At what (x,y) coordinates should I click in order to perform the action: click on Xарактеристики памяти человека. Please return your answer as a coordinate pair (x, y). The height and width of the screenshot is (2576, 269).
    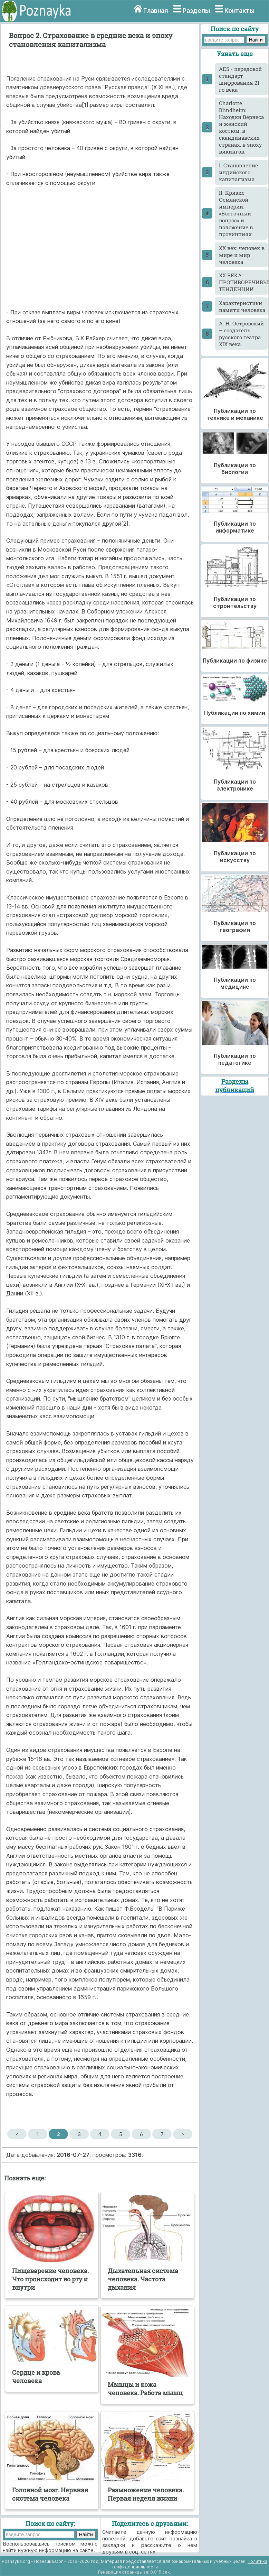
    Looking at the image, I should click on (242, 306).